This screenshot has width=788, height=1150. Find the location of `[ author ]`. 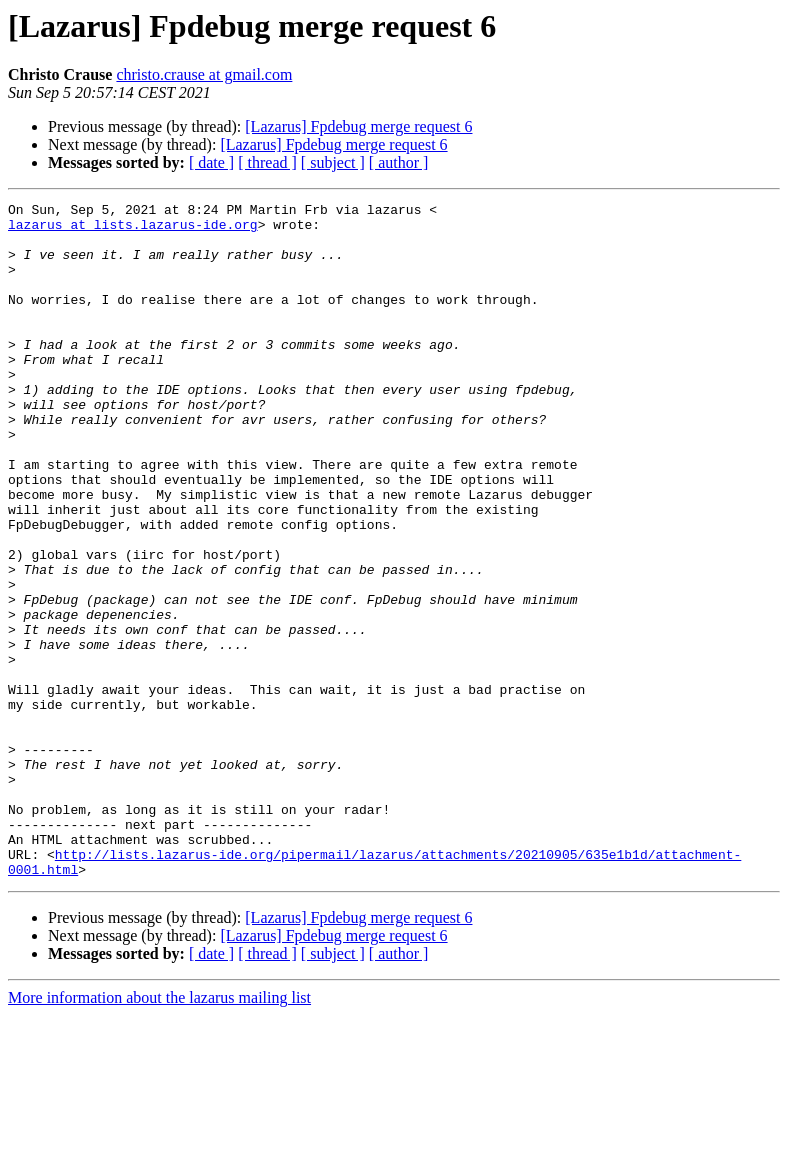

[ author ] is located at coordinates (399, 162).